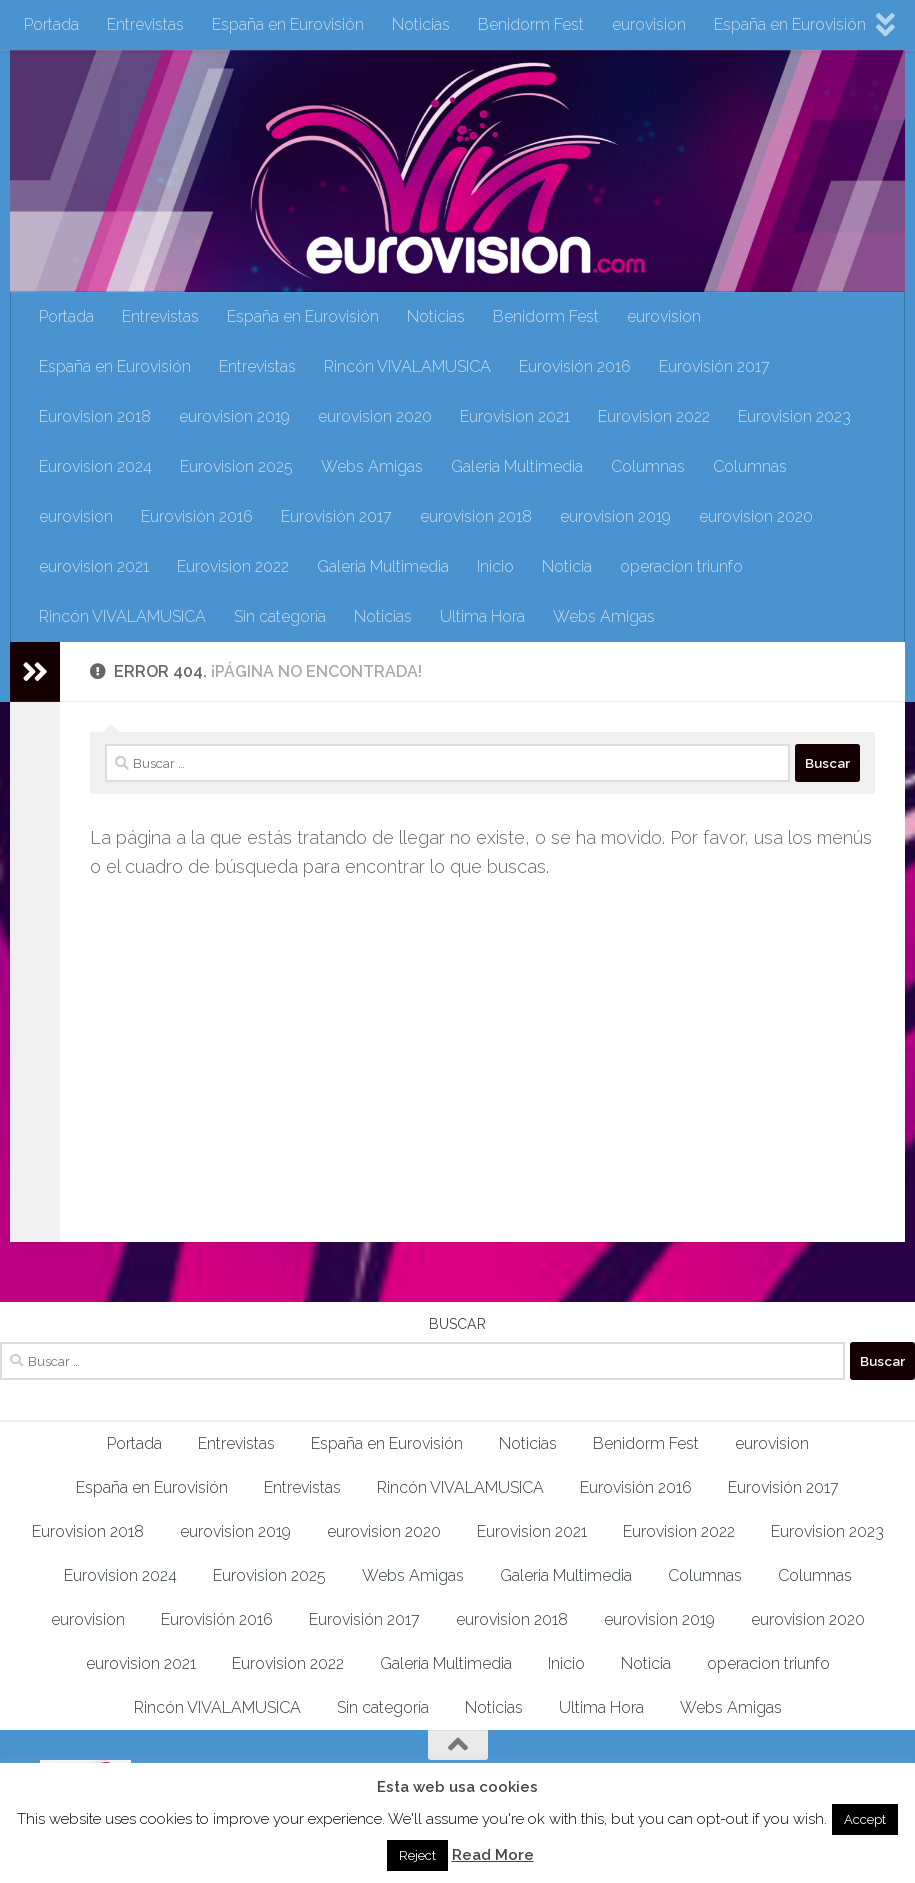  What do you see at coordinates (575, 366) in the screenshot?
I see `Eurovisión 2016` at bounding box center [575, 366].